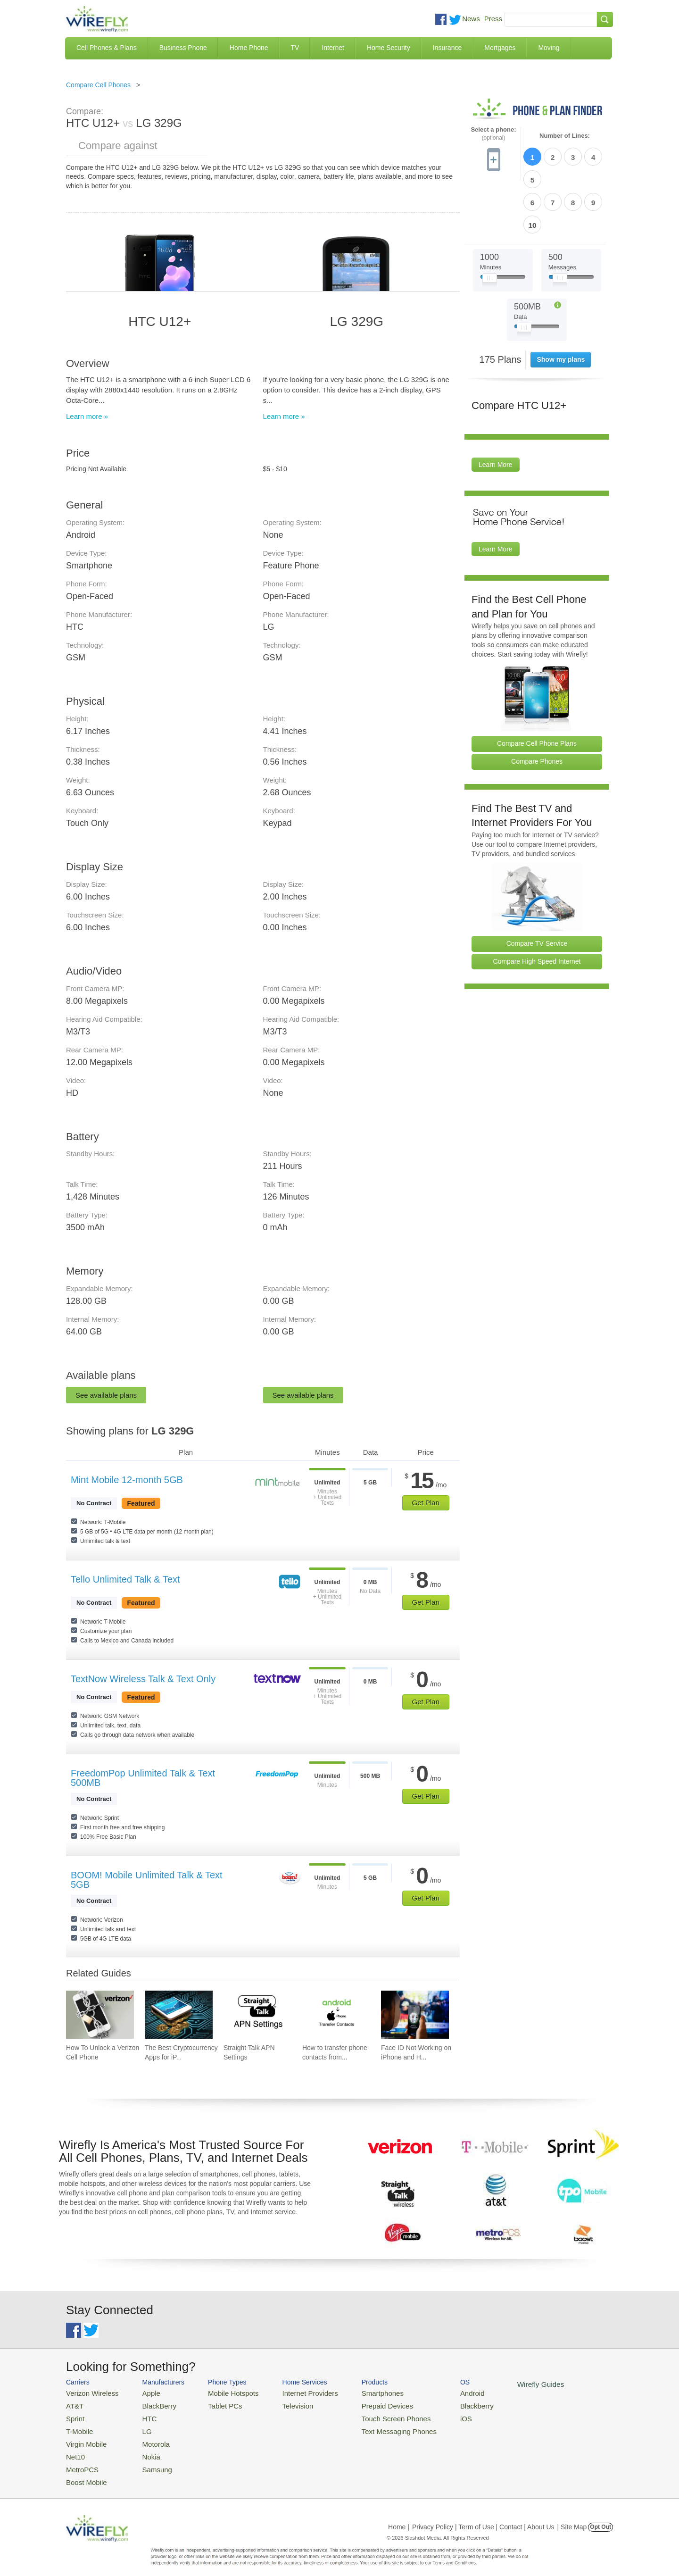 The height and width of the screenshot is (2576, 679). What do you see at coordinates (537, 888) in the screenshot?
I see `Compare TV Service [Go Compare TV Providers]` at bounding box center [537, 888].